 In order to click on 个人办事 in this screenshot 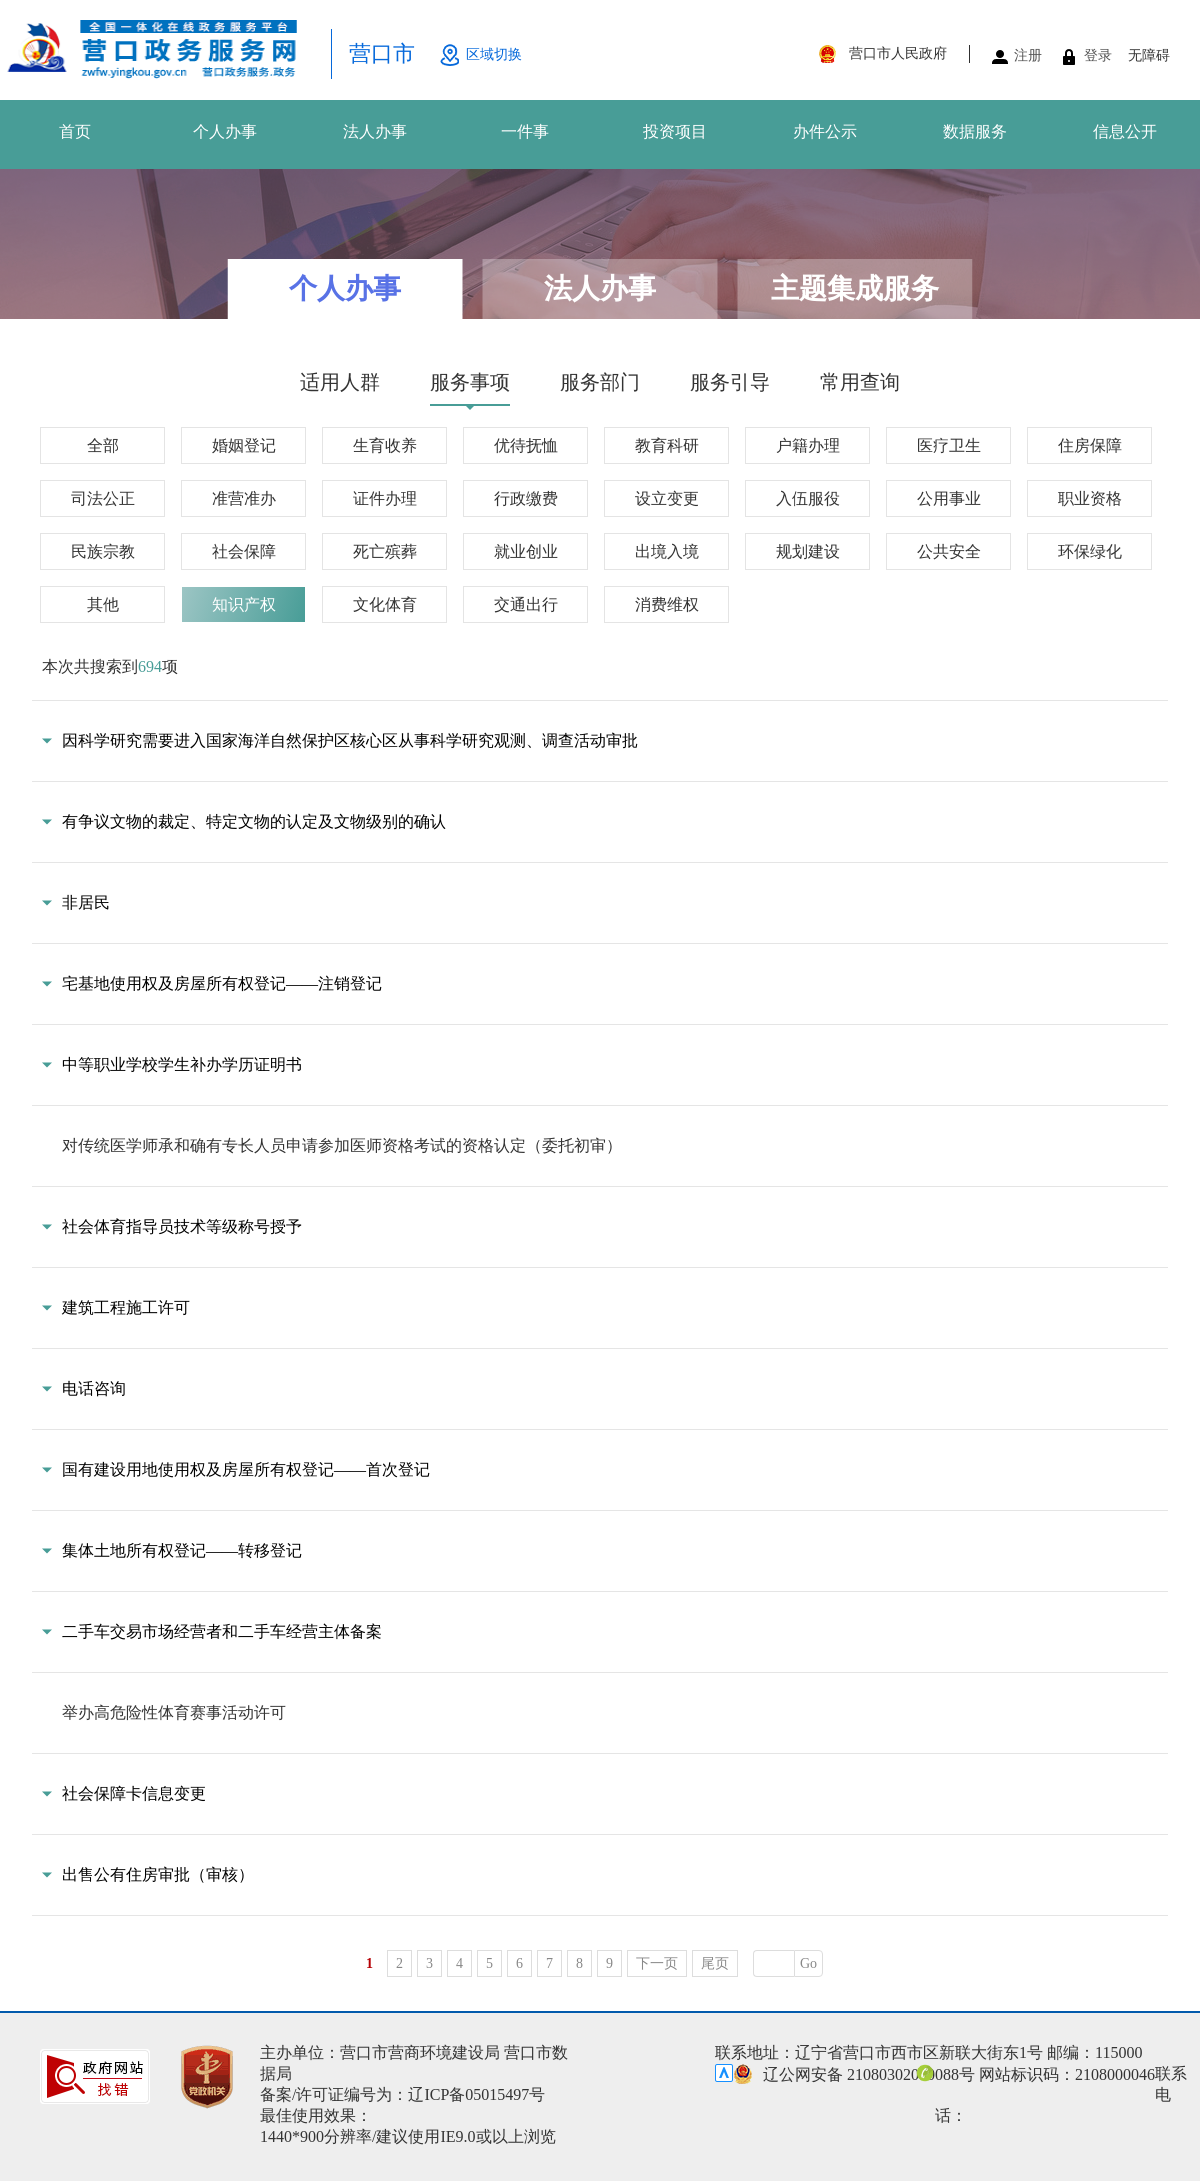, I will do `click(225, 131)`.